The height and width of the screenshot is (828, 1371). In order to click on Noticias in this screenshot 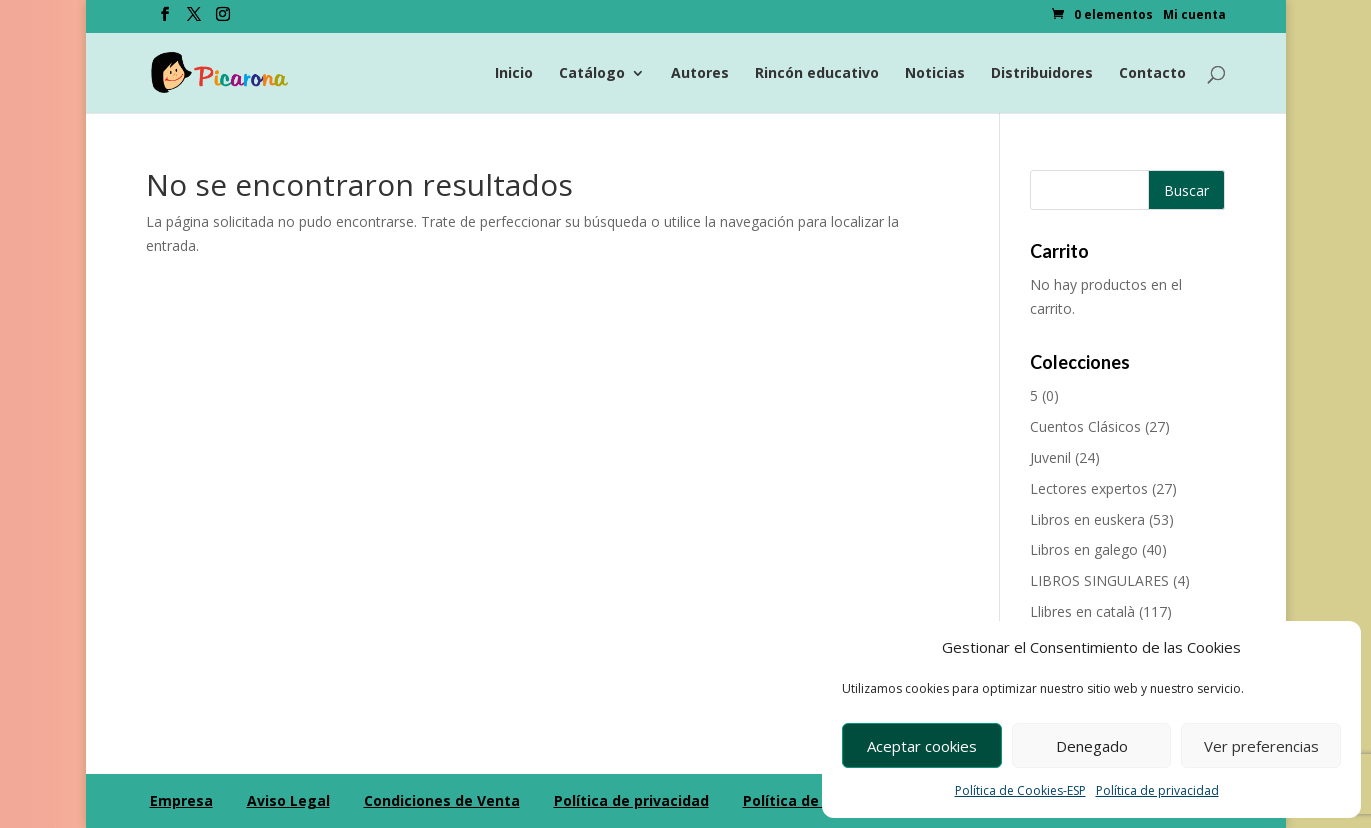, I will do `click(935, 74)`.